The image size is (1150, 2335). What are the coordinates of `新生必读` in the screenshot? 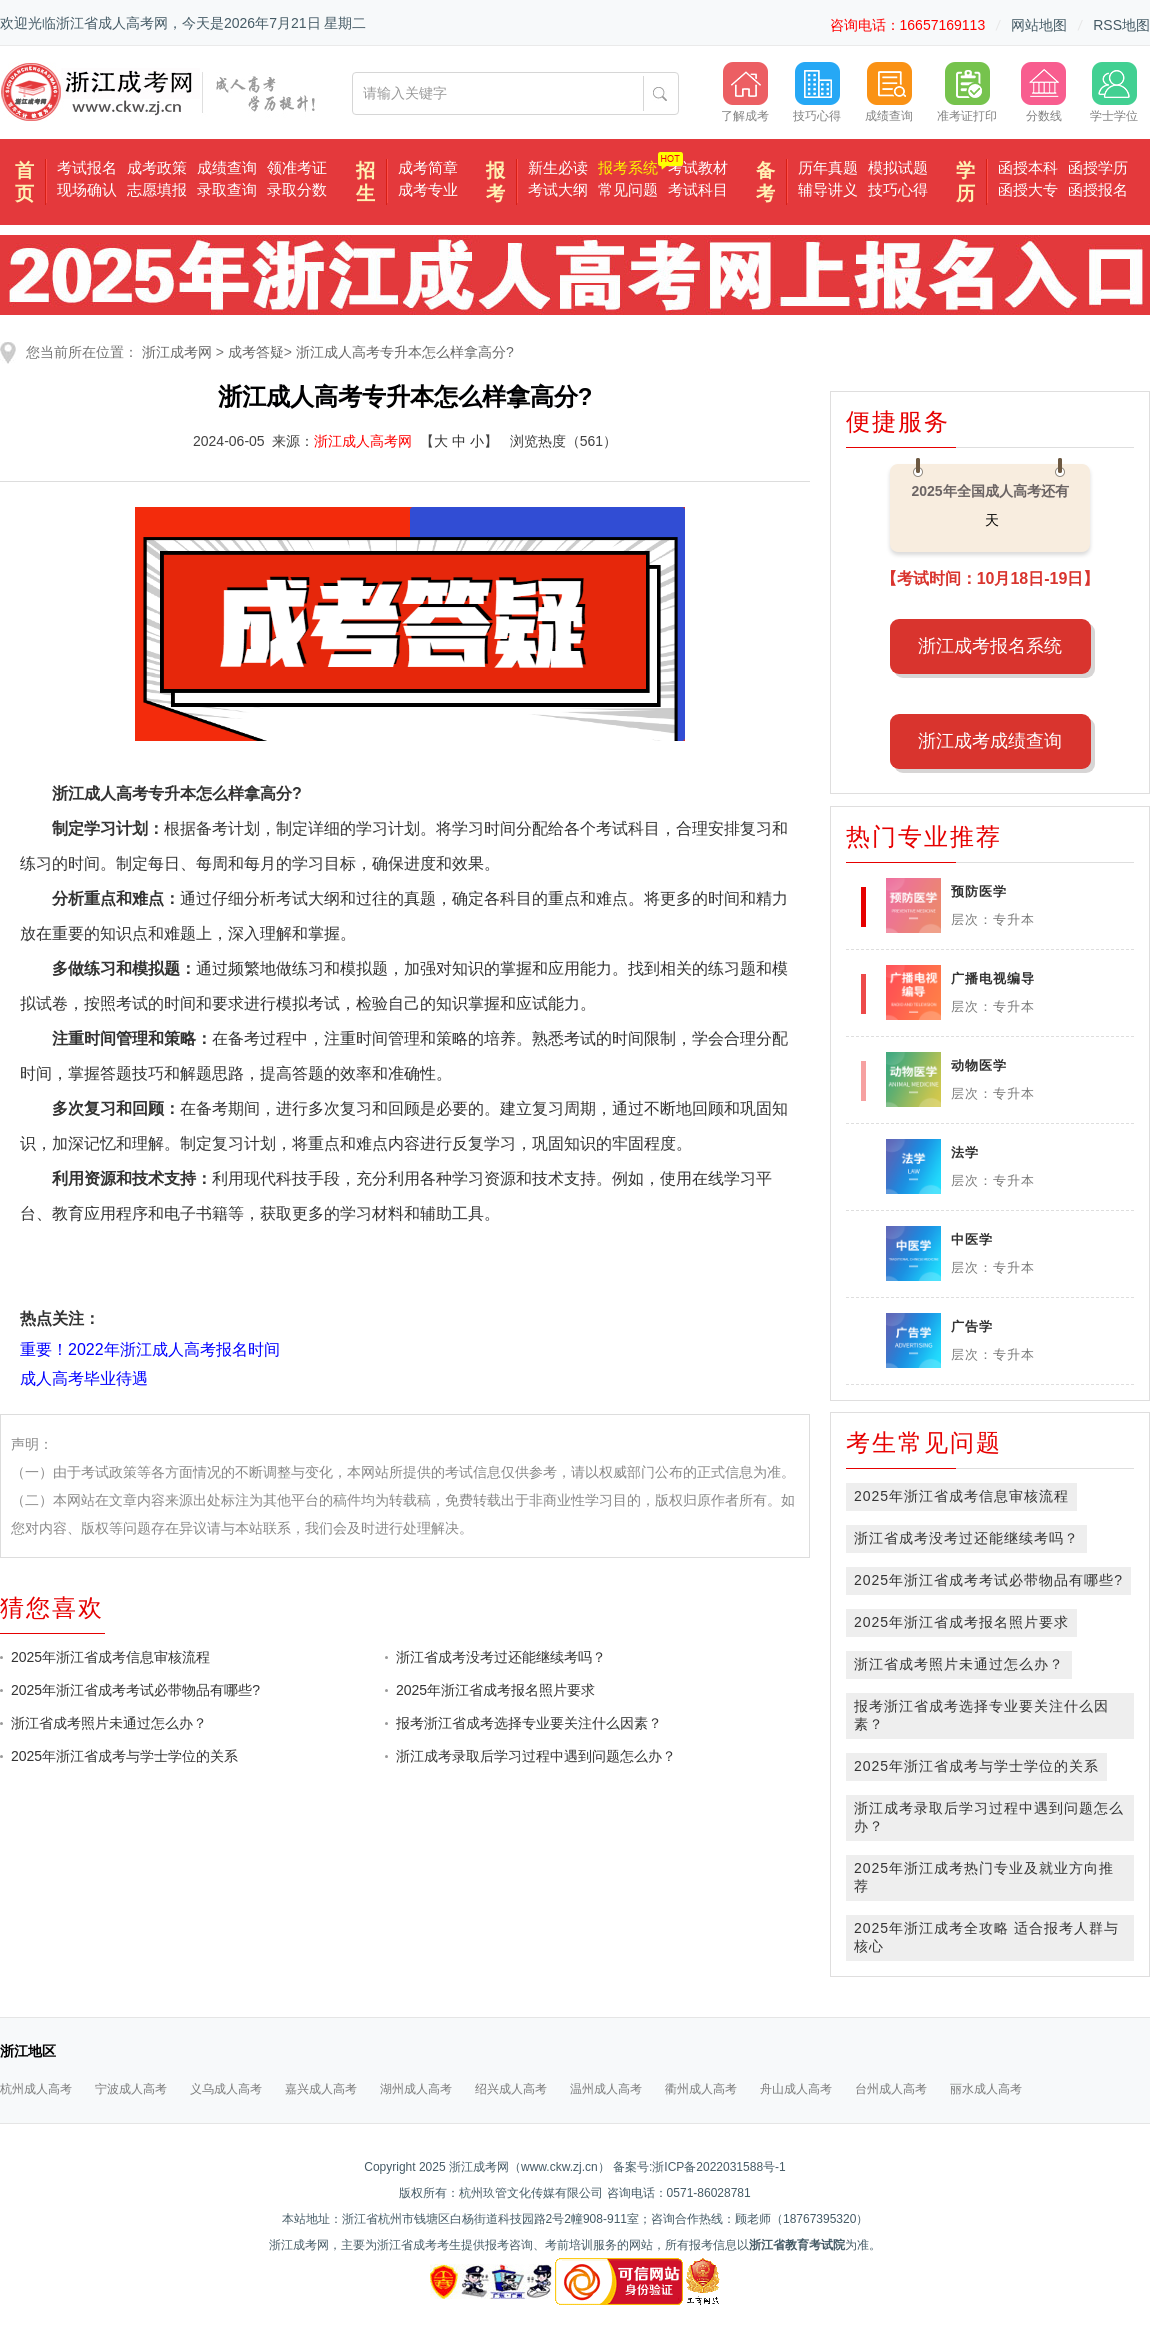 It's located at (558, 167).